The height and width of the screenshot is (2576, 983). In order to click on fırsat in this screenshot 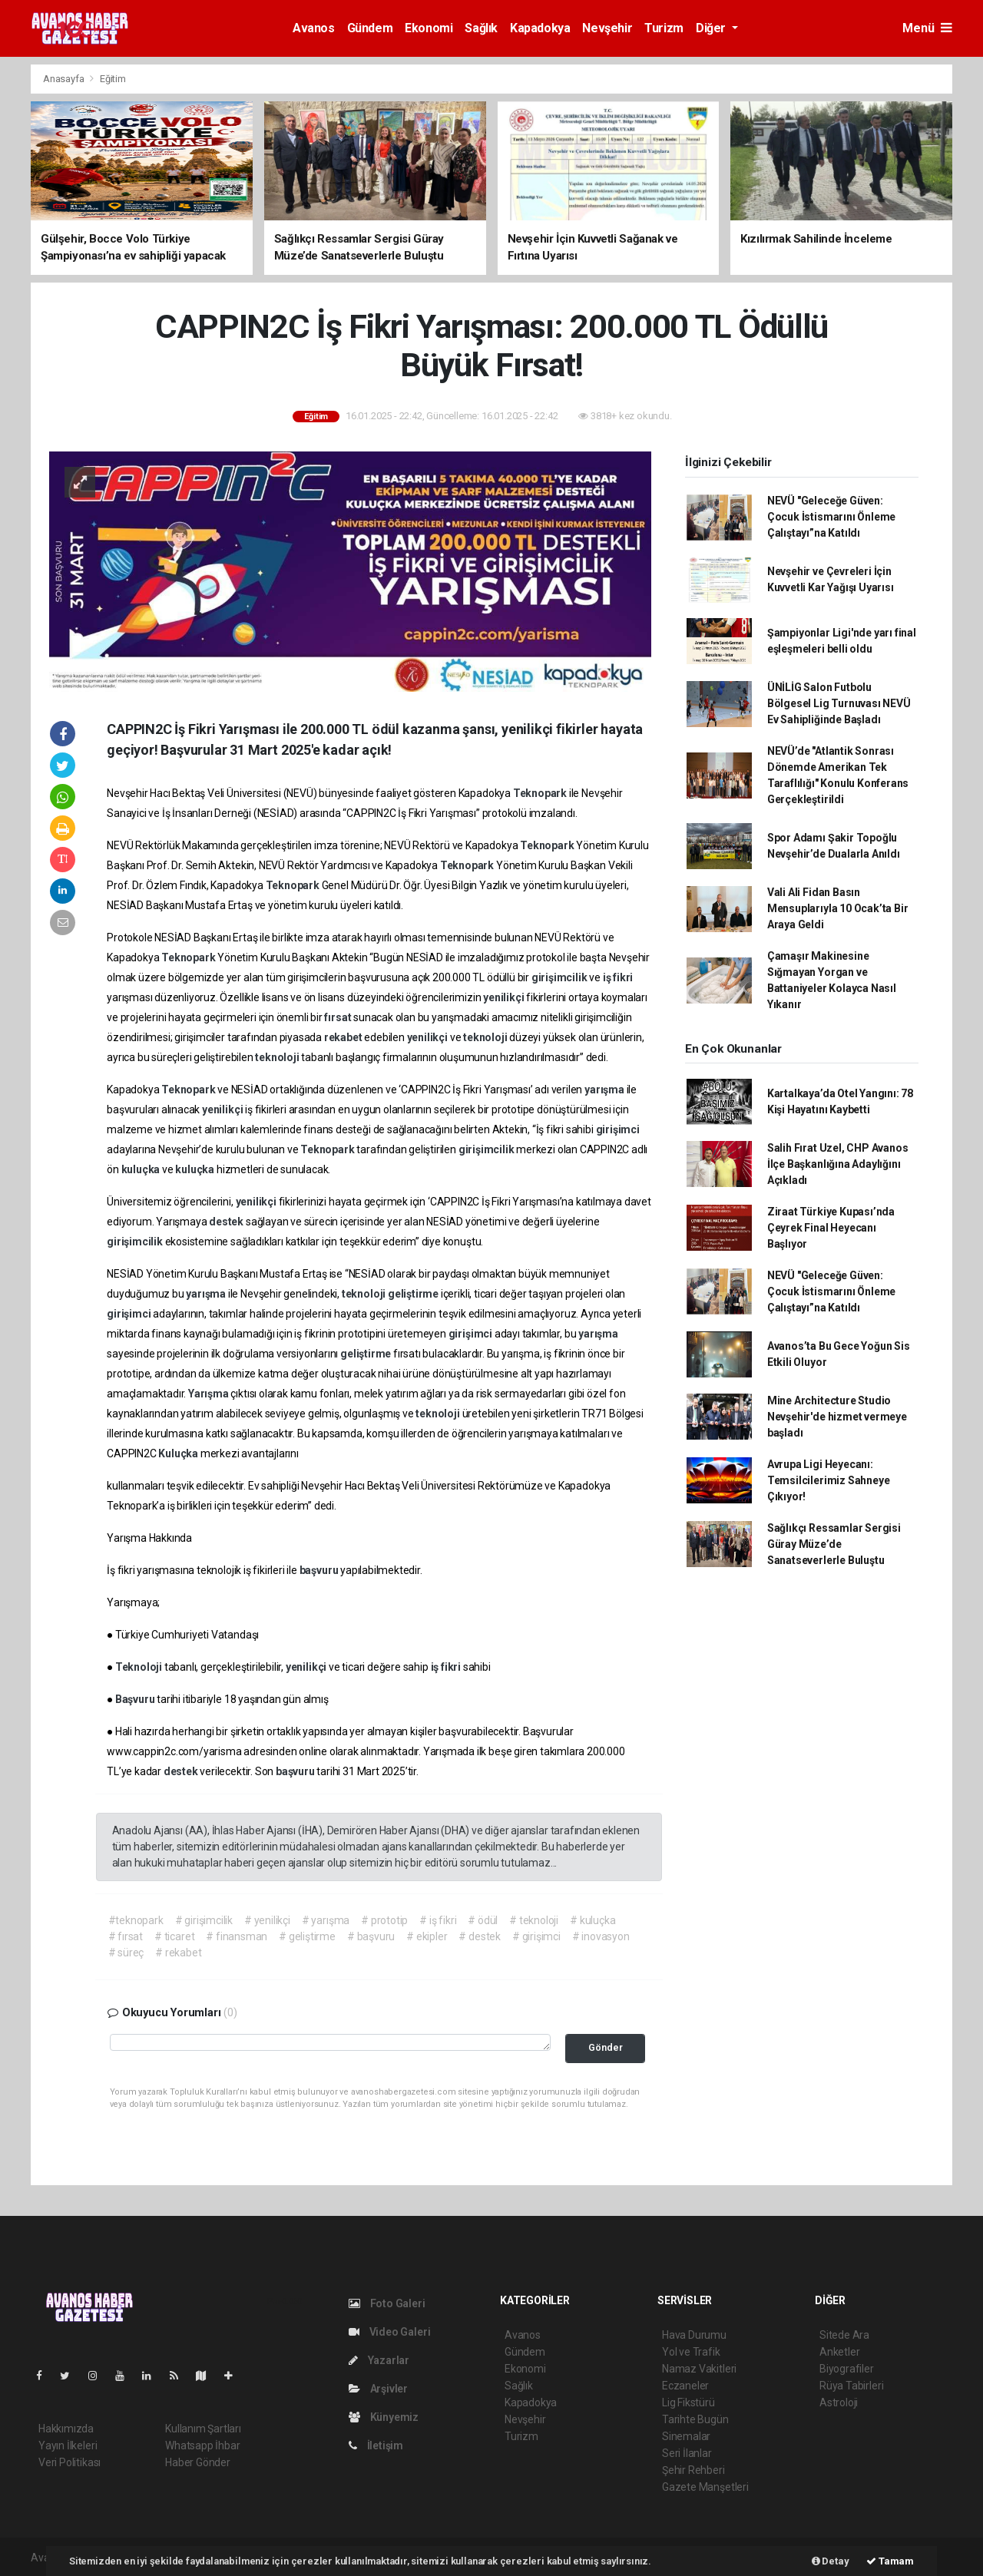, I will do `click(338, 1017)`.